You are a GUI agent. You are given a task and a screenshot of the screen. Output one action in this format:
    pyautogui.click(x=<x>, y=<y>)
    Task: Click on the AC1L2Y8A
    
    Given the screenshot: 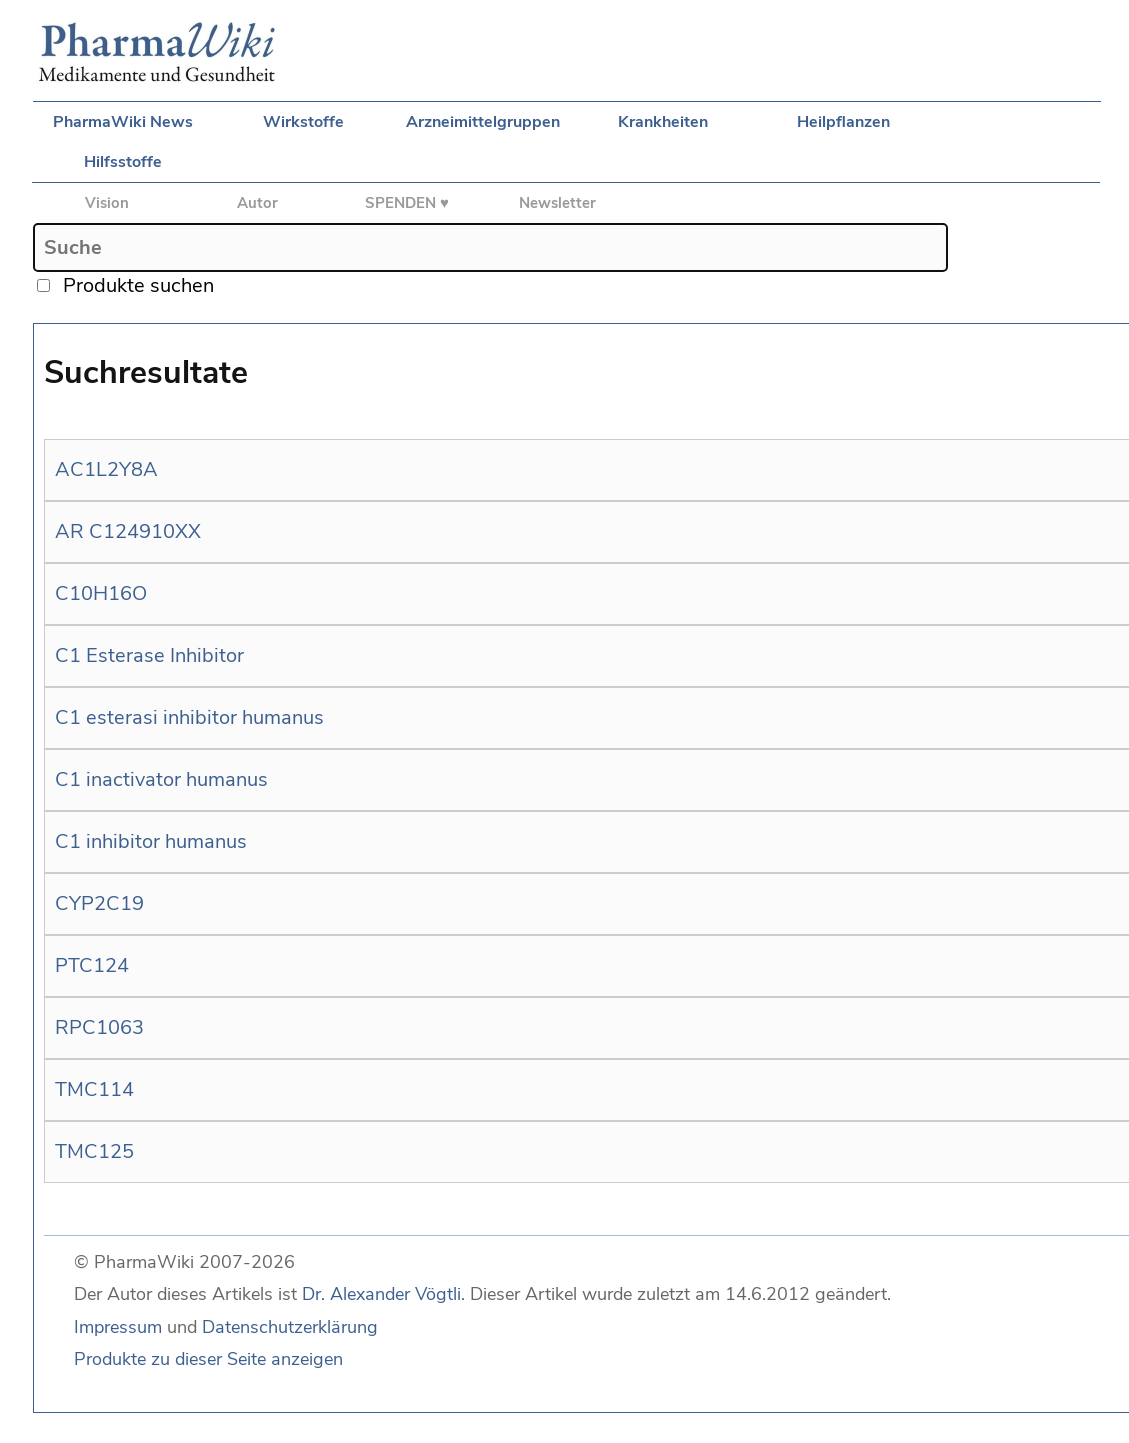 What is the action you would take?
    pyautogui.click(x=106, y=469)
    